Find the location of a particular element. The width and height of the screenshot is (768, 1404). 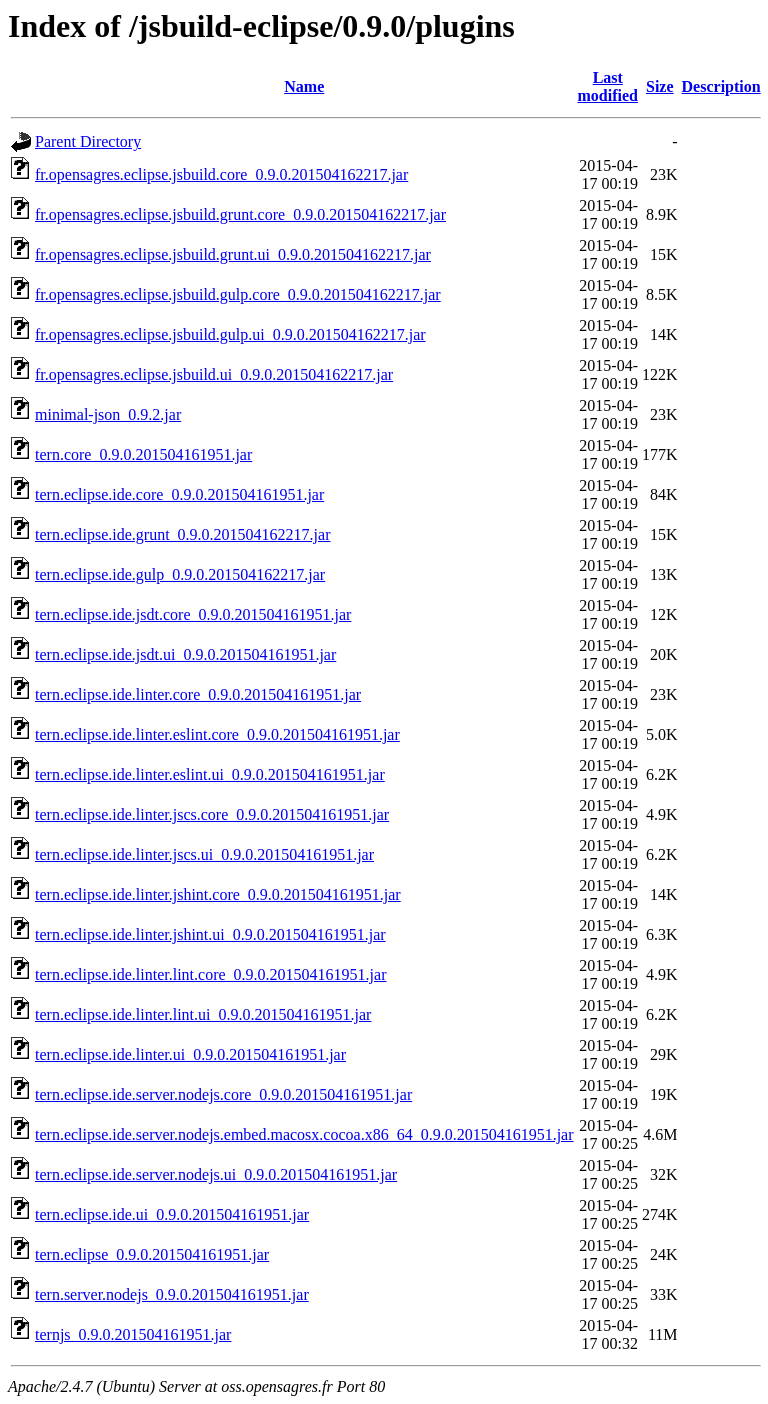

tern.eclipse.ide.linter.ui_0.9.0.201504161951.jar is located at coordinates (190, 1054).